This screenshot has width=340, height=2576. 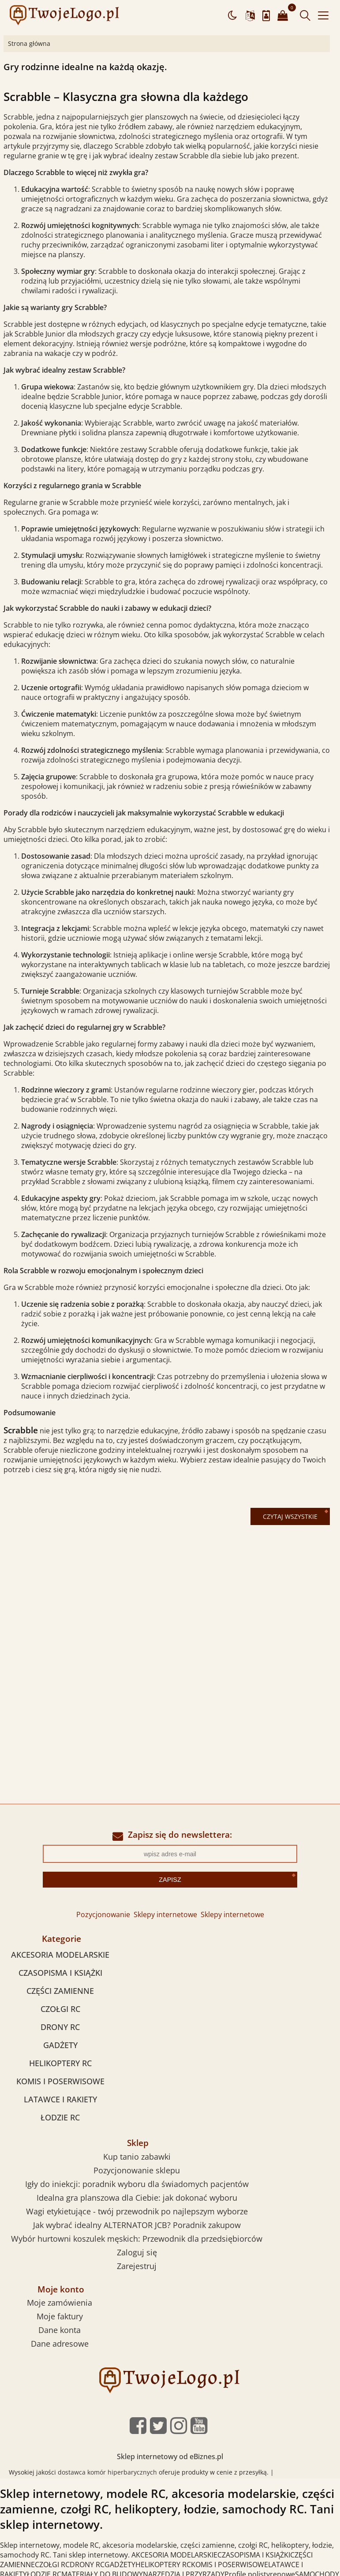 What do you see at coordinates (170, 1604) in the screenshot?
I see `[Advertisement]` at bounding box center [170, 1604].